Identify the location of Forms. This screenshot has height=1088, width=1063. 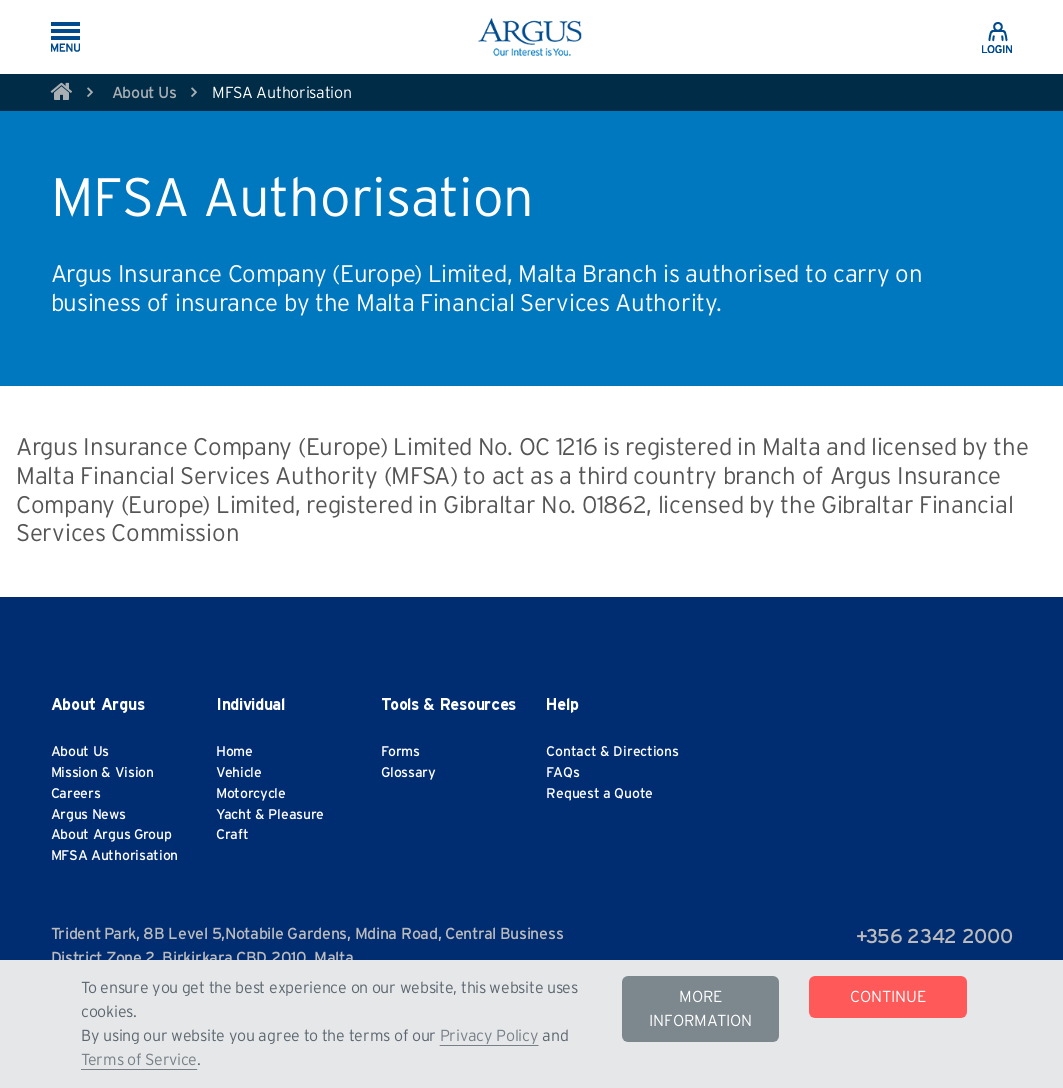
(400, 752).